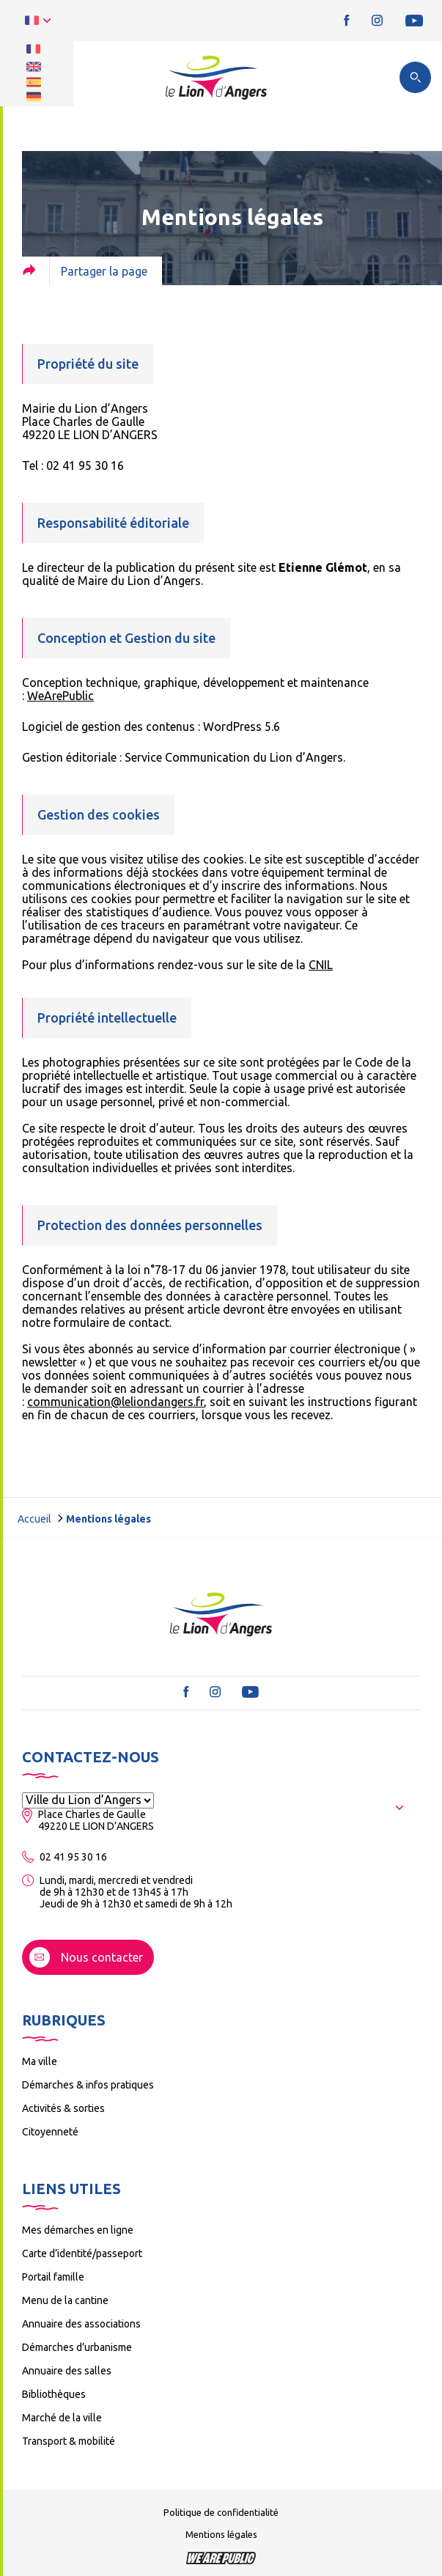 The height and width of the screenshot is (2576, 442). Describe the element at coordinates (63, 2108) in the screenshot. I see `Activités & sorties` at that location.